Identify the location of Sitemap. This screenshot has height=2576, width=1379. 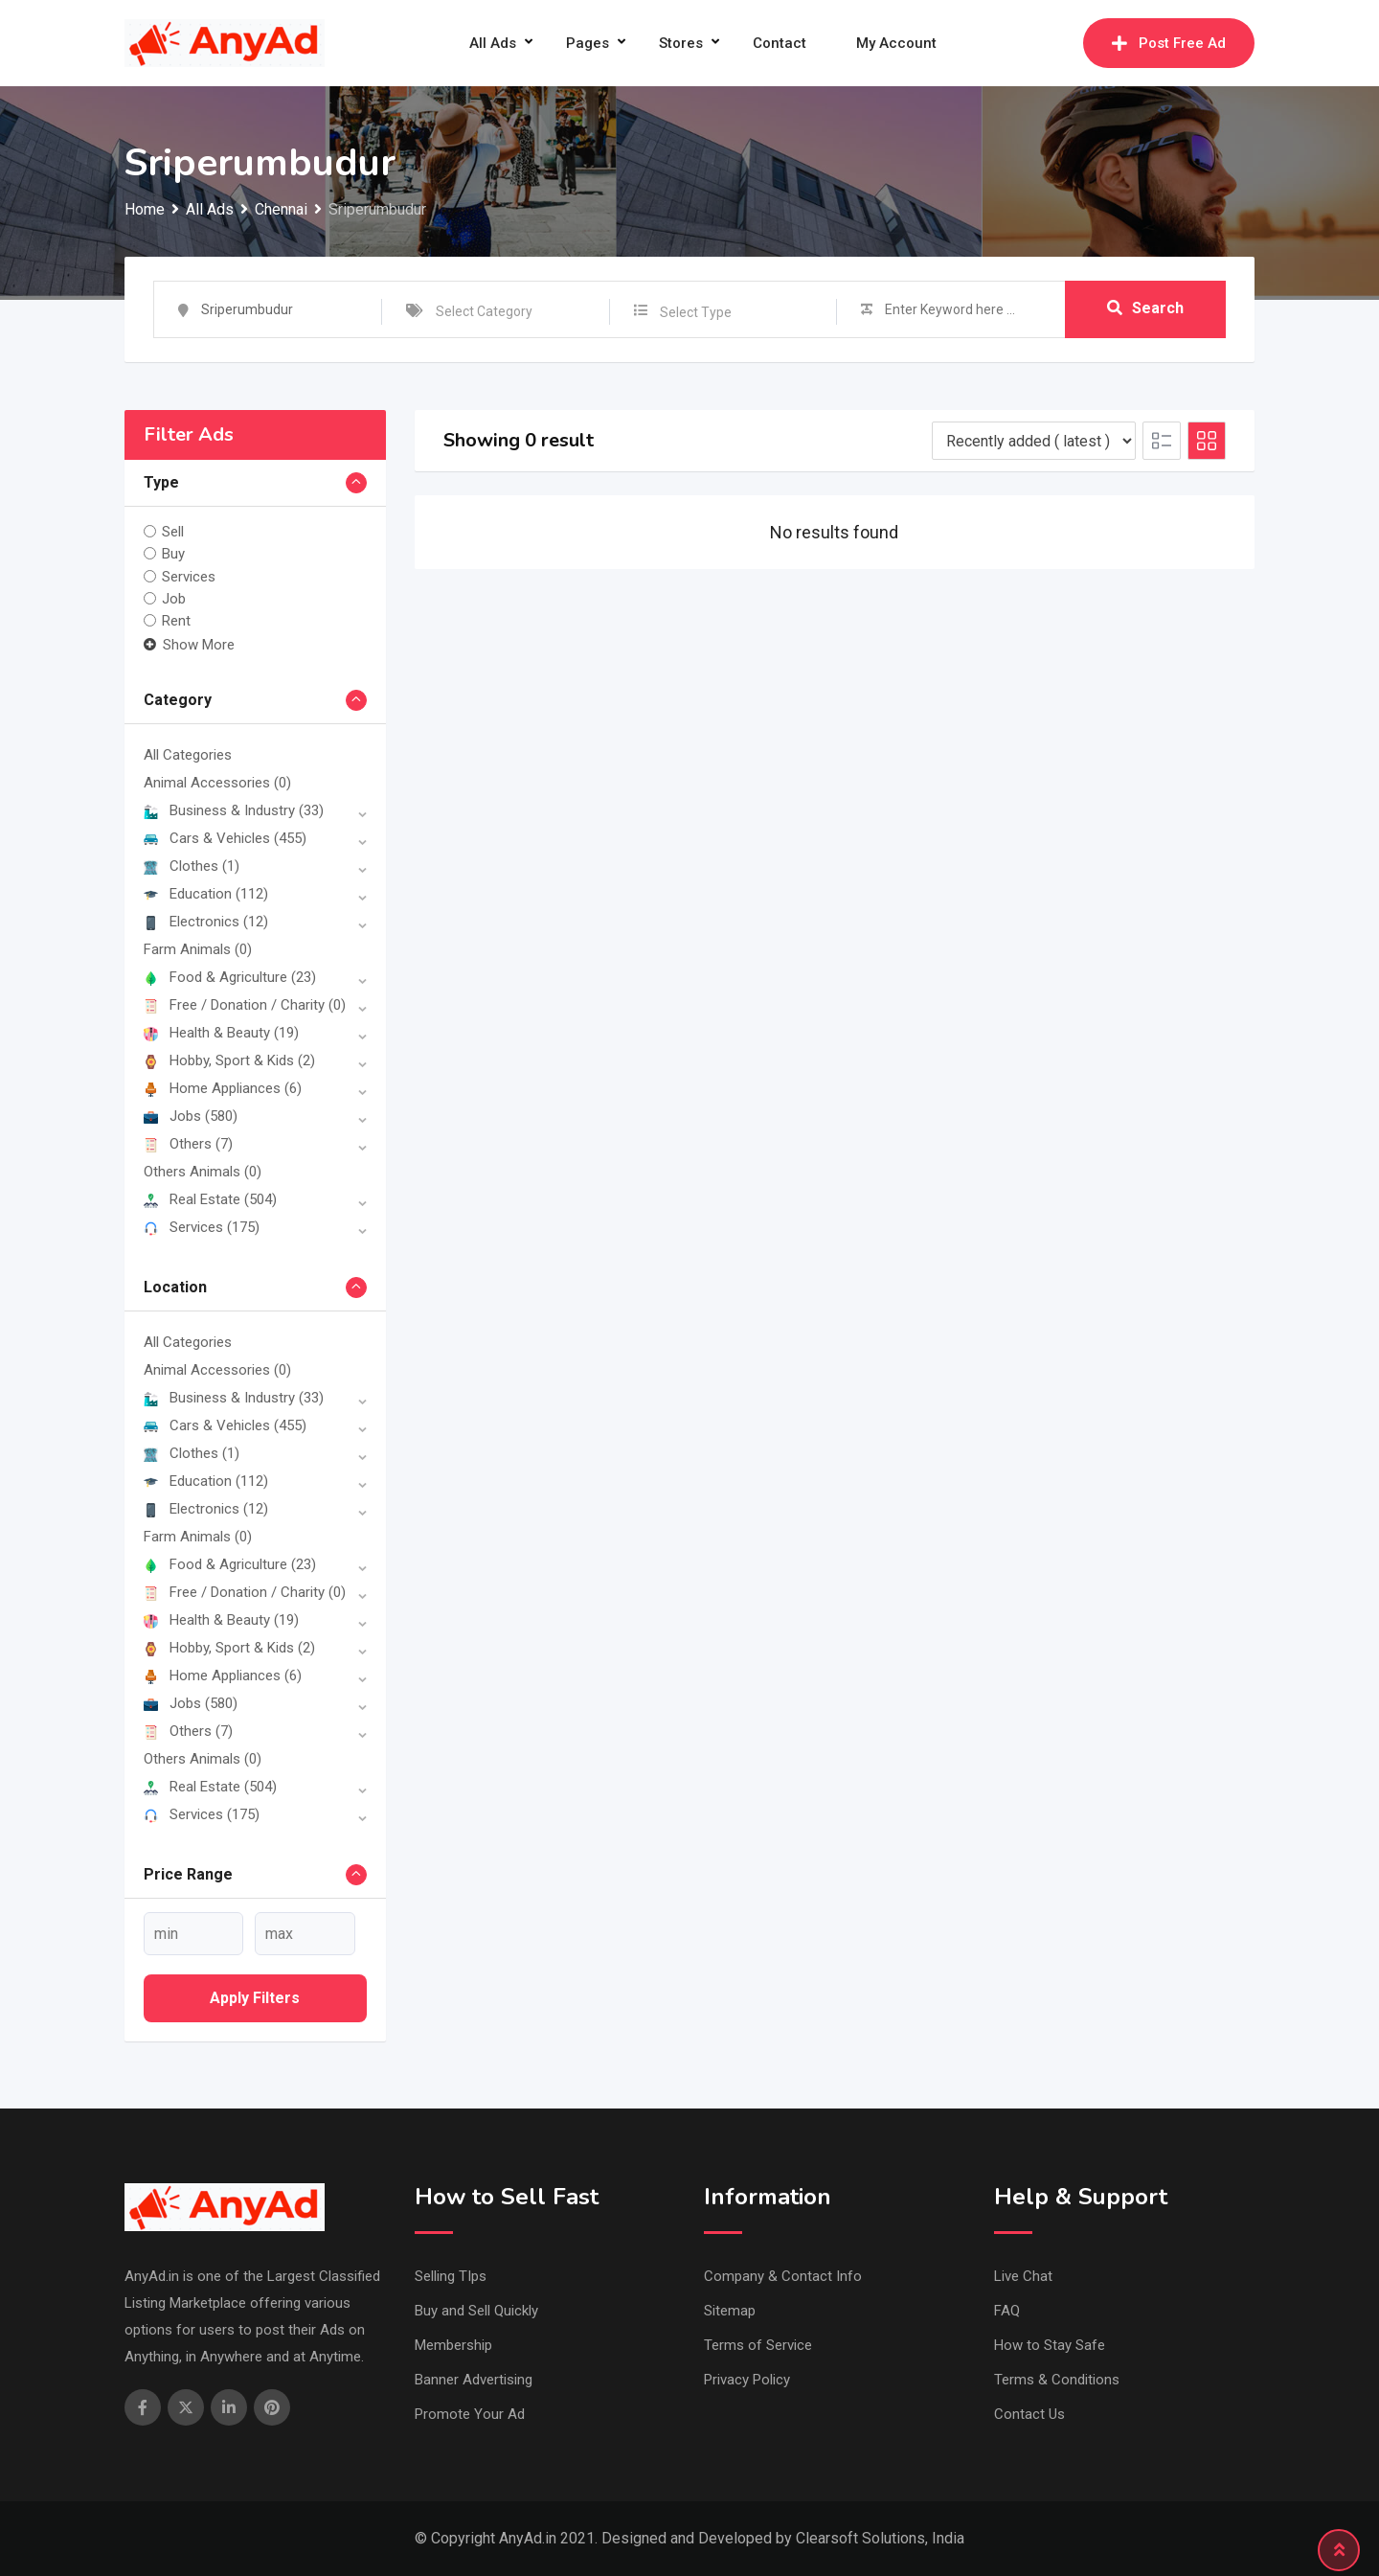
(730, 2310).